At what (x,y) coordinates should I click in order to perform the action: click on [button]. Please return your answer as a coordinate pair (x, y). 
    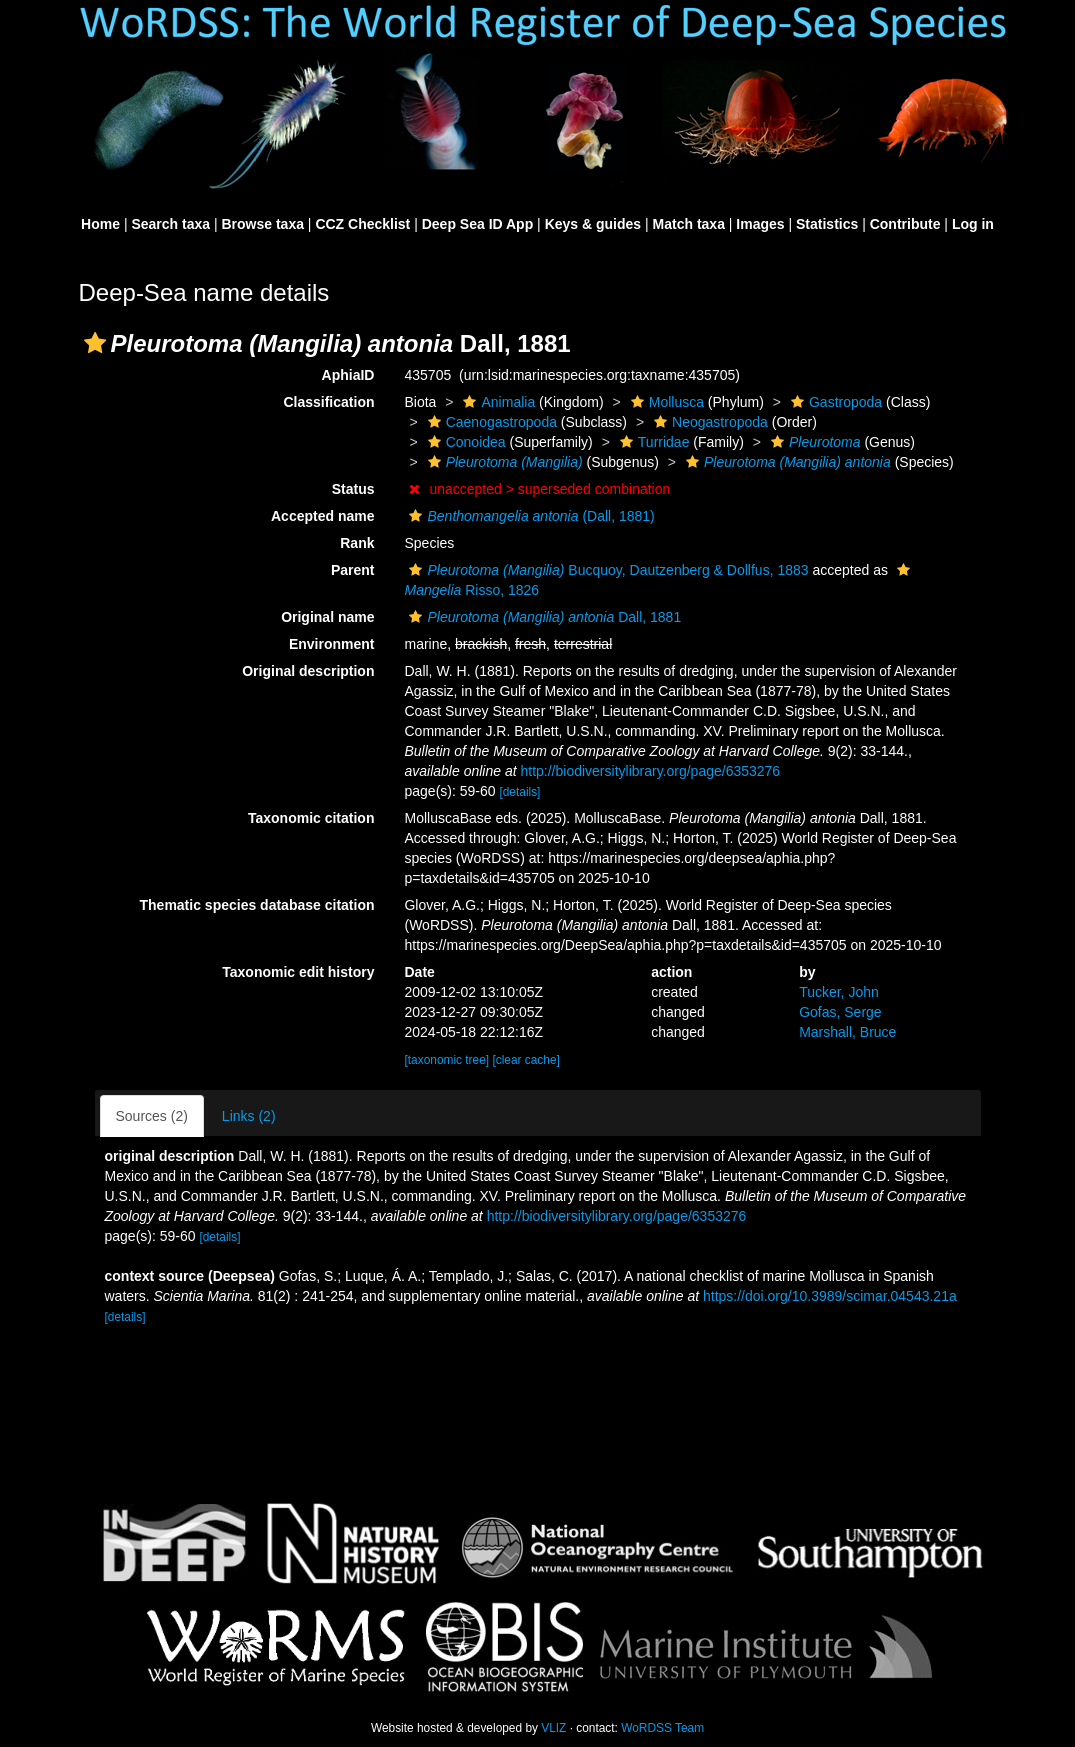
    Looking at the image, I should click on (95, 343).